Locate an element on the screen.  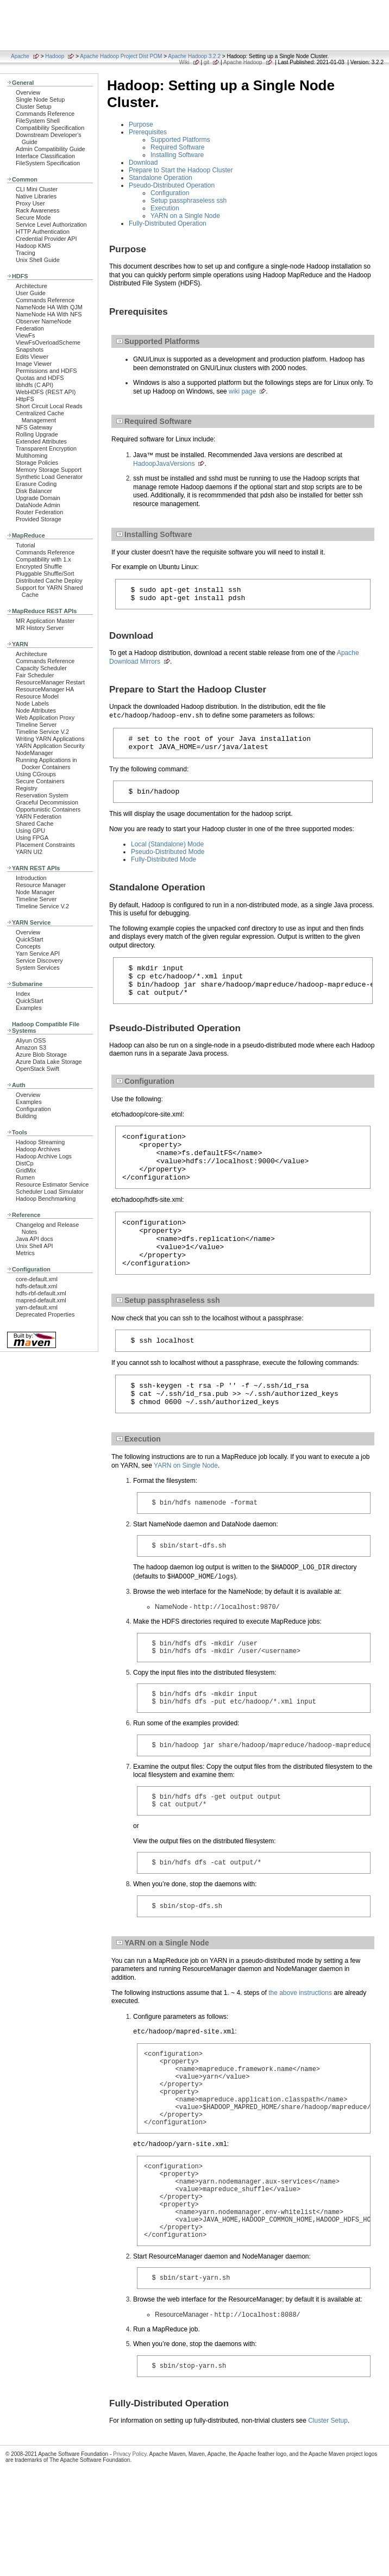
Prerequisites is located at coordinates (148, 132).